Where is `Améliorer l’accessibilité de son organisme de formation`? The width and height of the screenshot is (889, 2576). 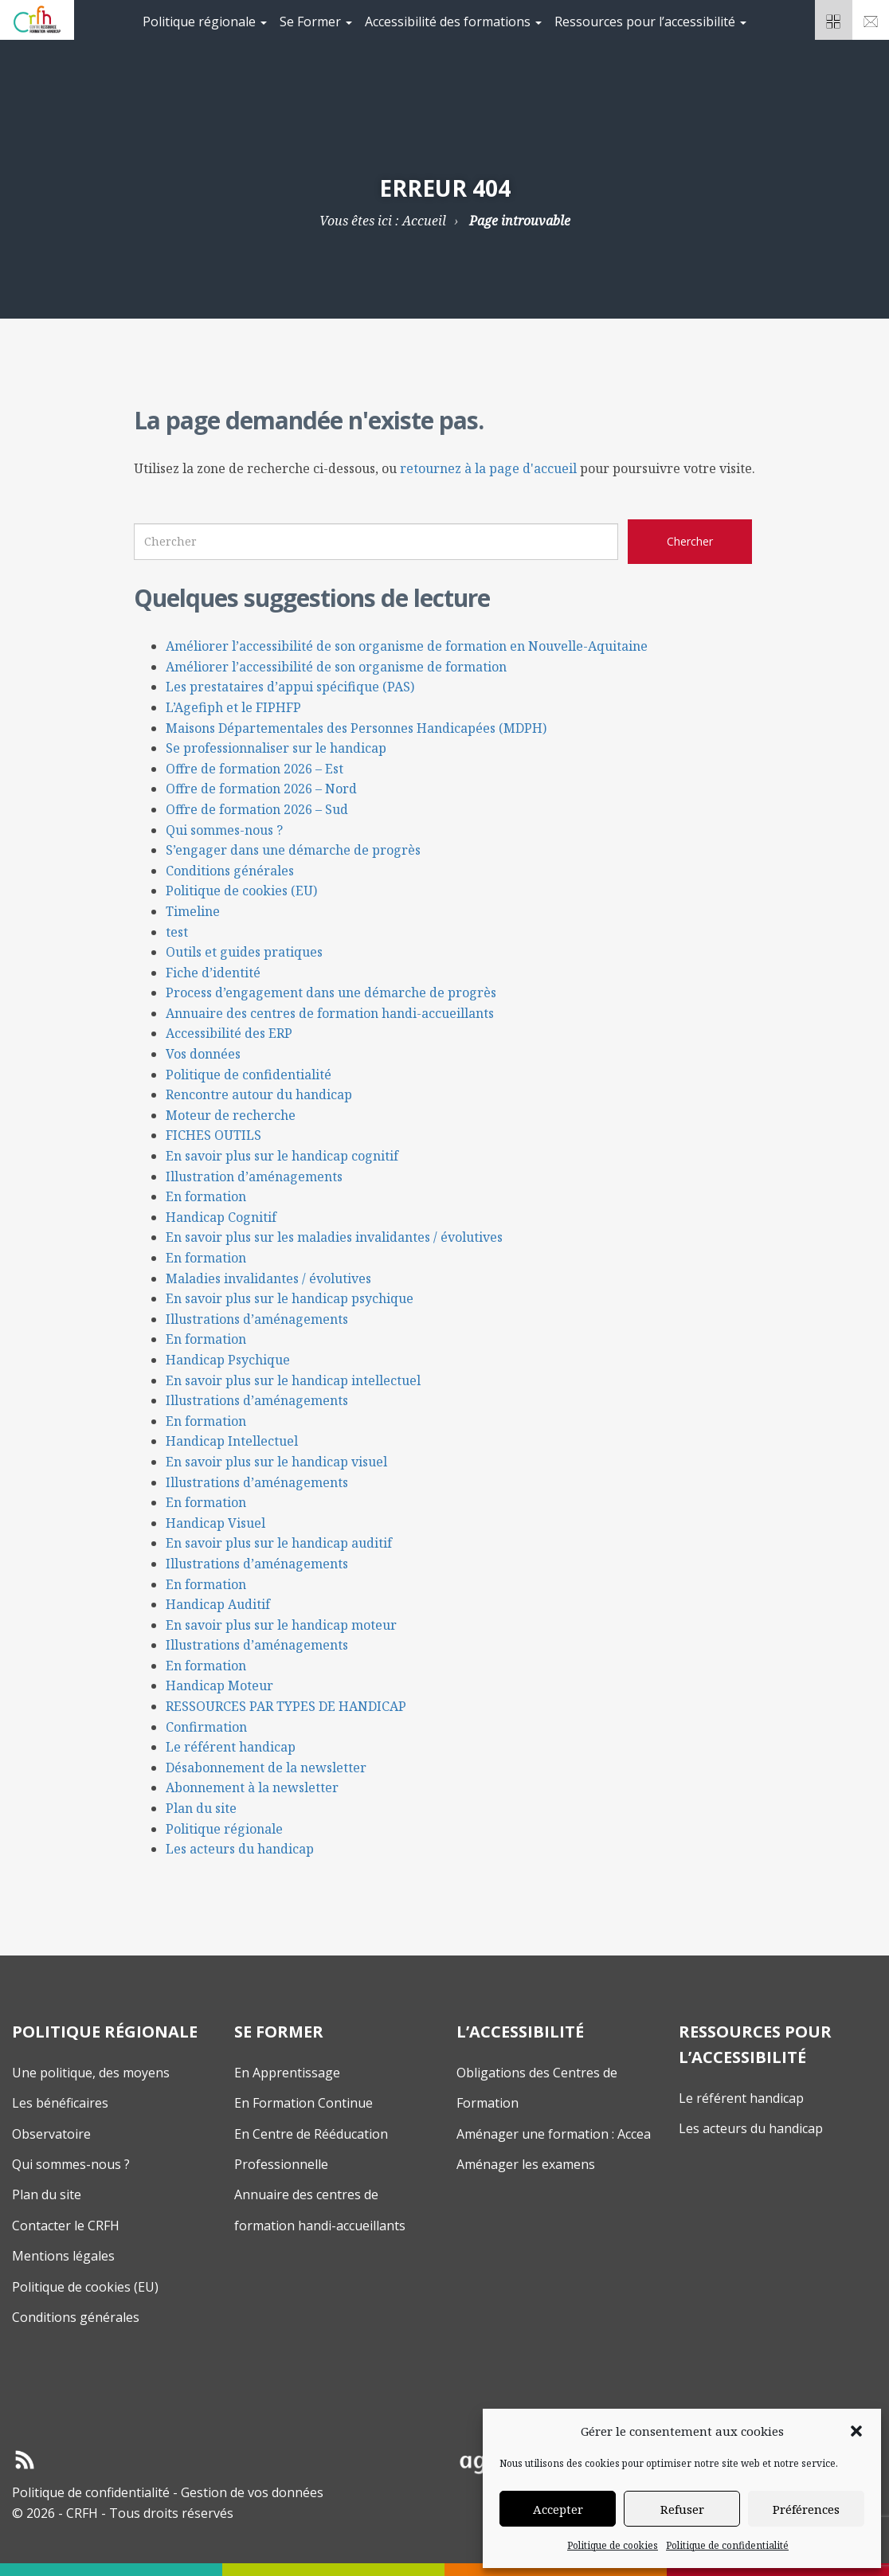
Améliorer l’accessibilité de son organisme de formation is located at coordinates (336, 666).